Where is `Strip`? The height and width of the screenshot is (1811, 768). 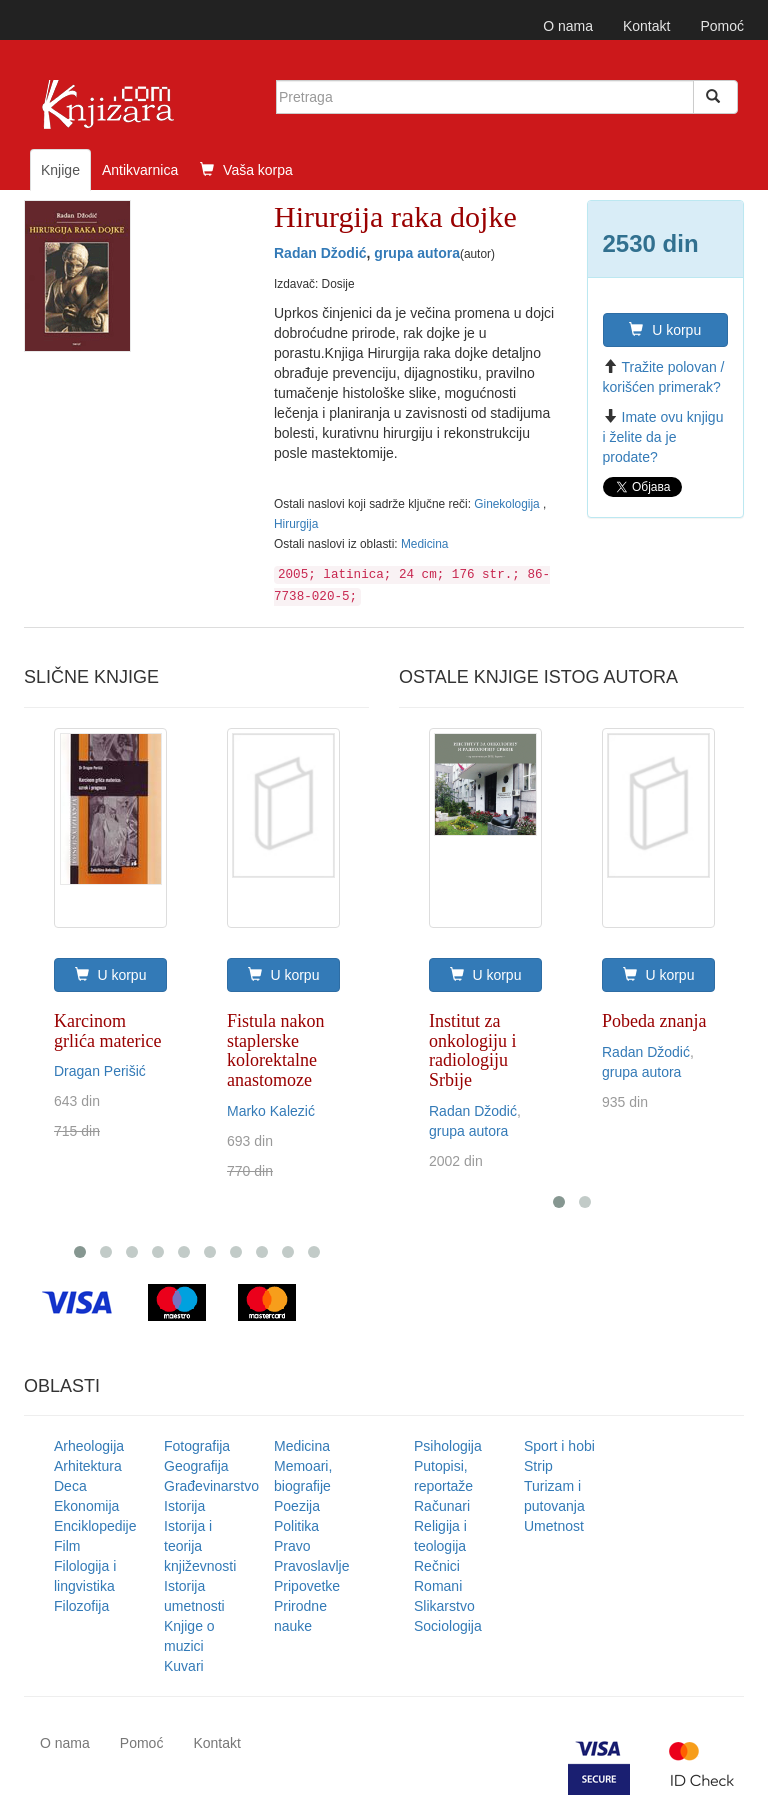 Strip is located at coordinates (538, 1466).